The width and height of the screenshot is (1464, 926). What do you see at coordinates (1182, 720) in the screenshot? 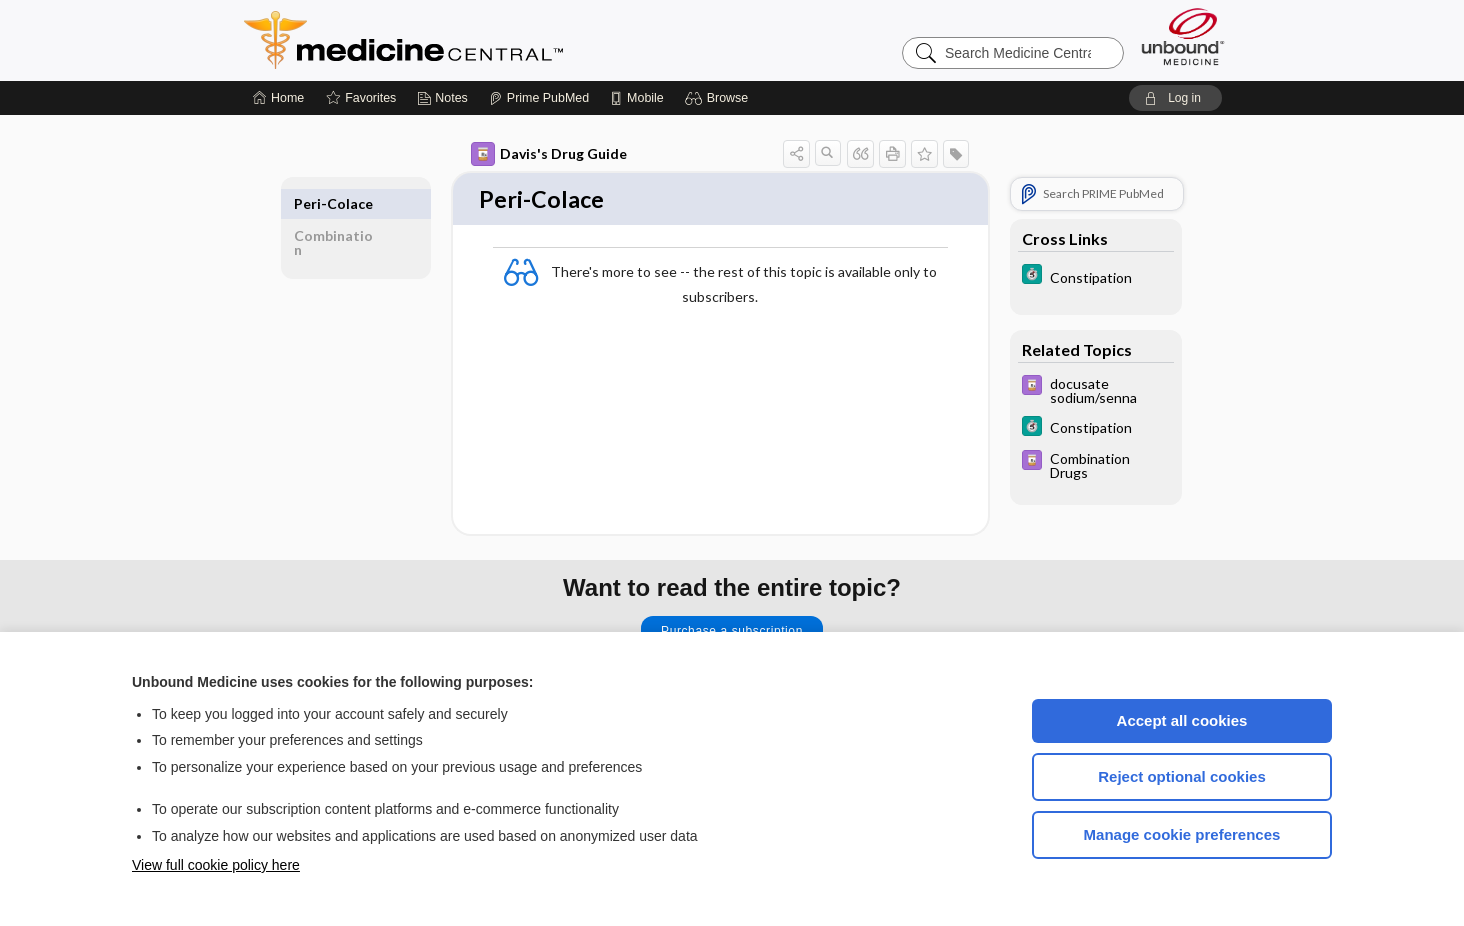
I see `Accept all cookies` at bounding box center [1182, 720].